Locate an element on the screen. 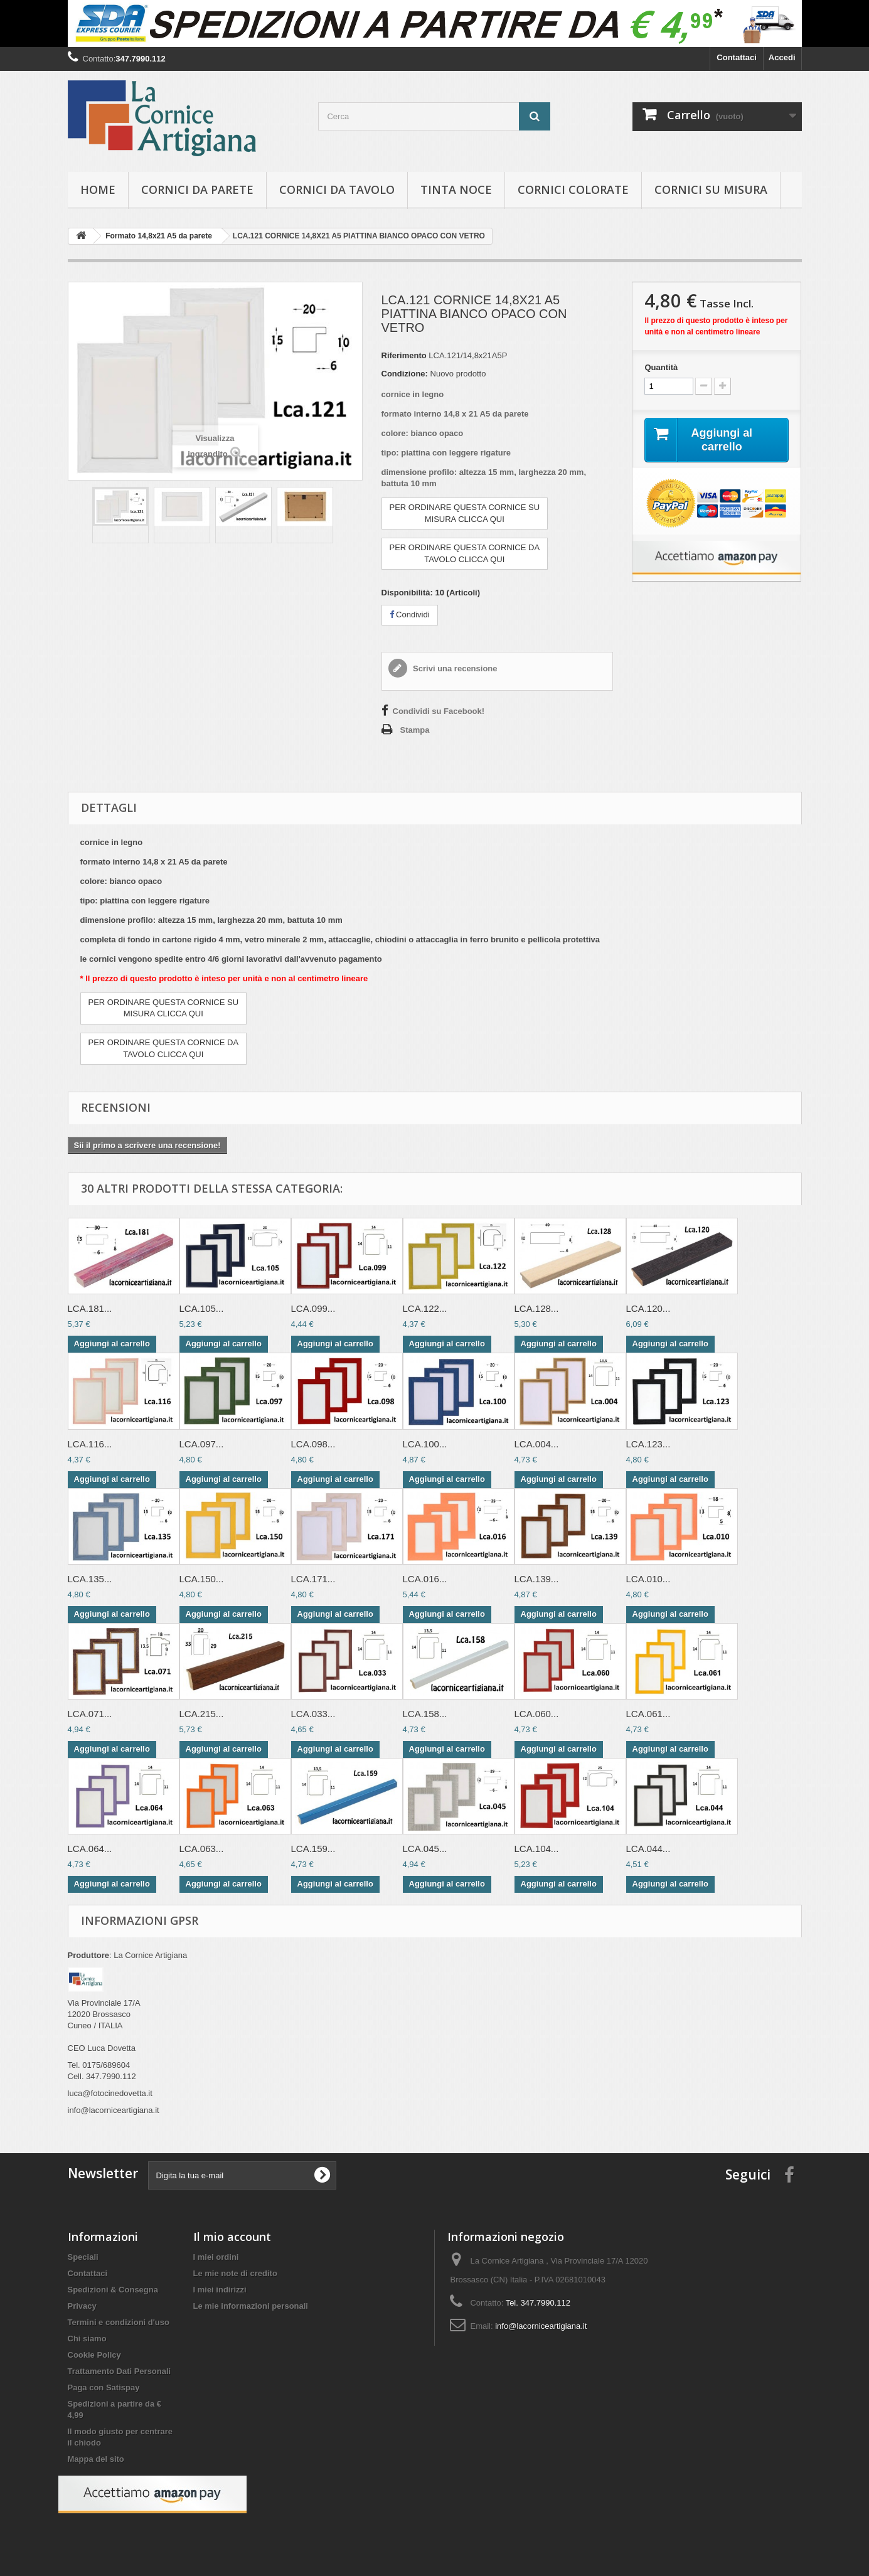 The width and height of the screenshot is (869, 2576). LCA.122... is located at coordinates (425, 1308).